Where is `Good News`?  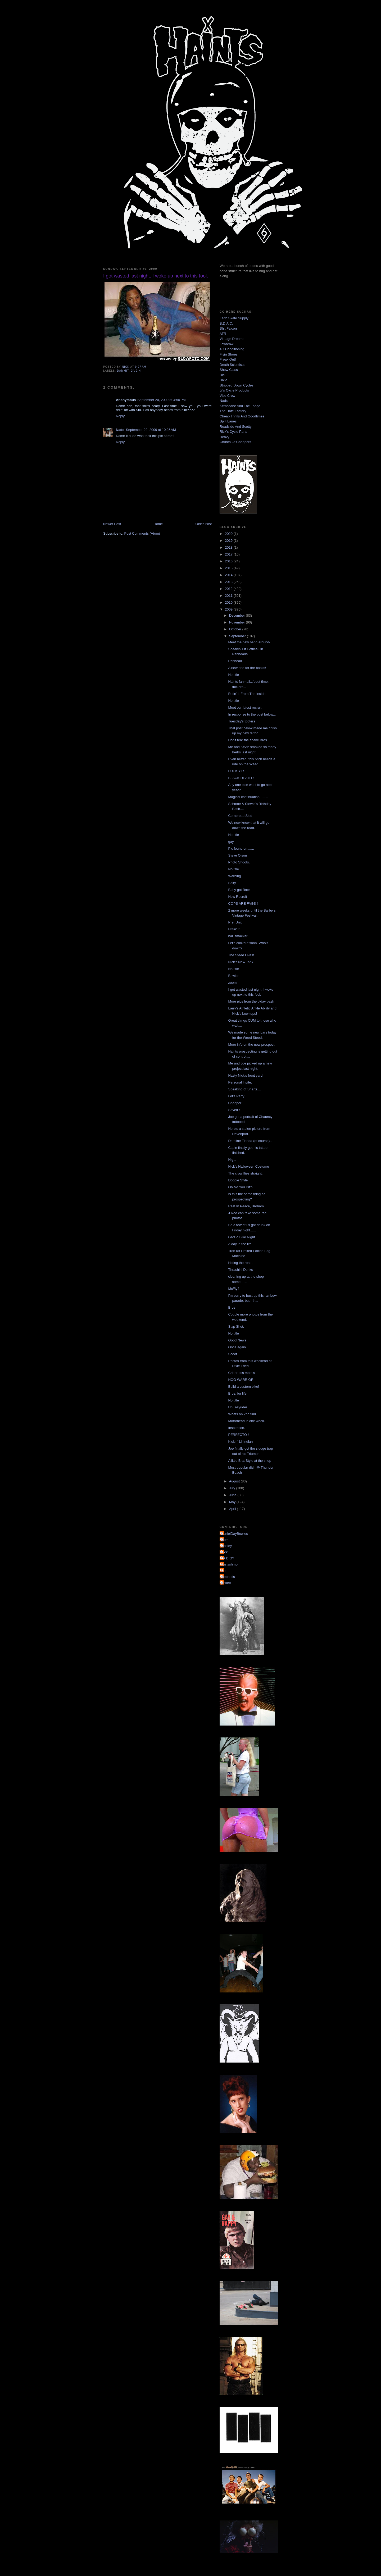 Good News is located at coordinates (237, 1340).